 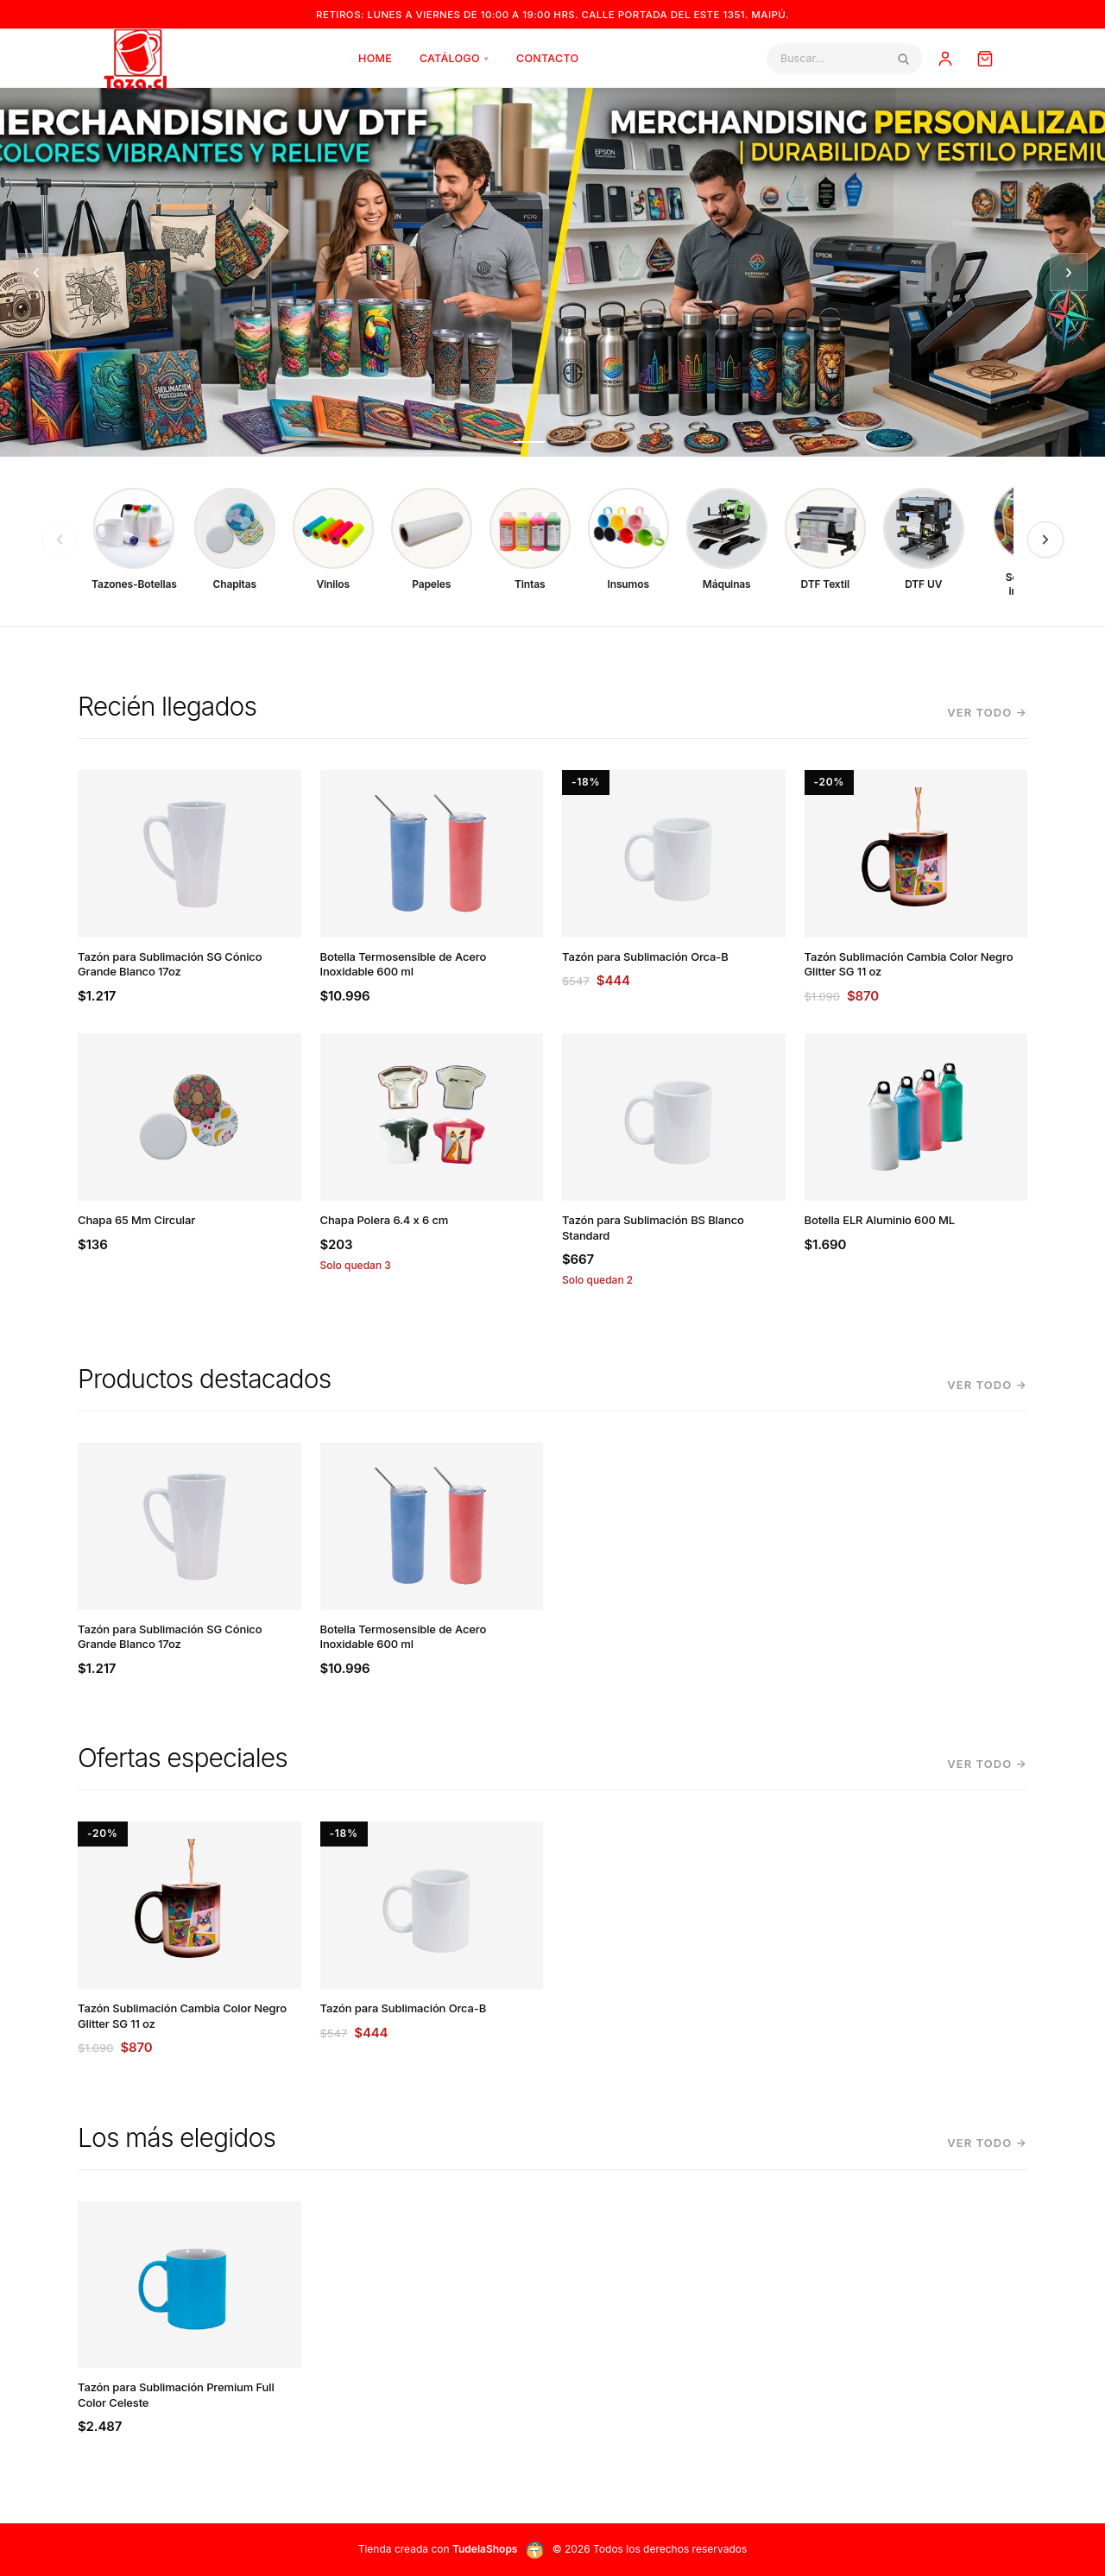 I want to click on Contacto, so click(x=547, y=58).